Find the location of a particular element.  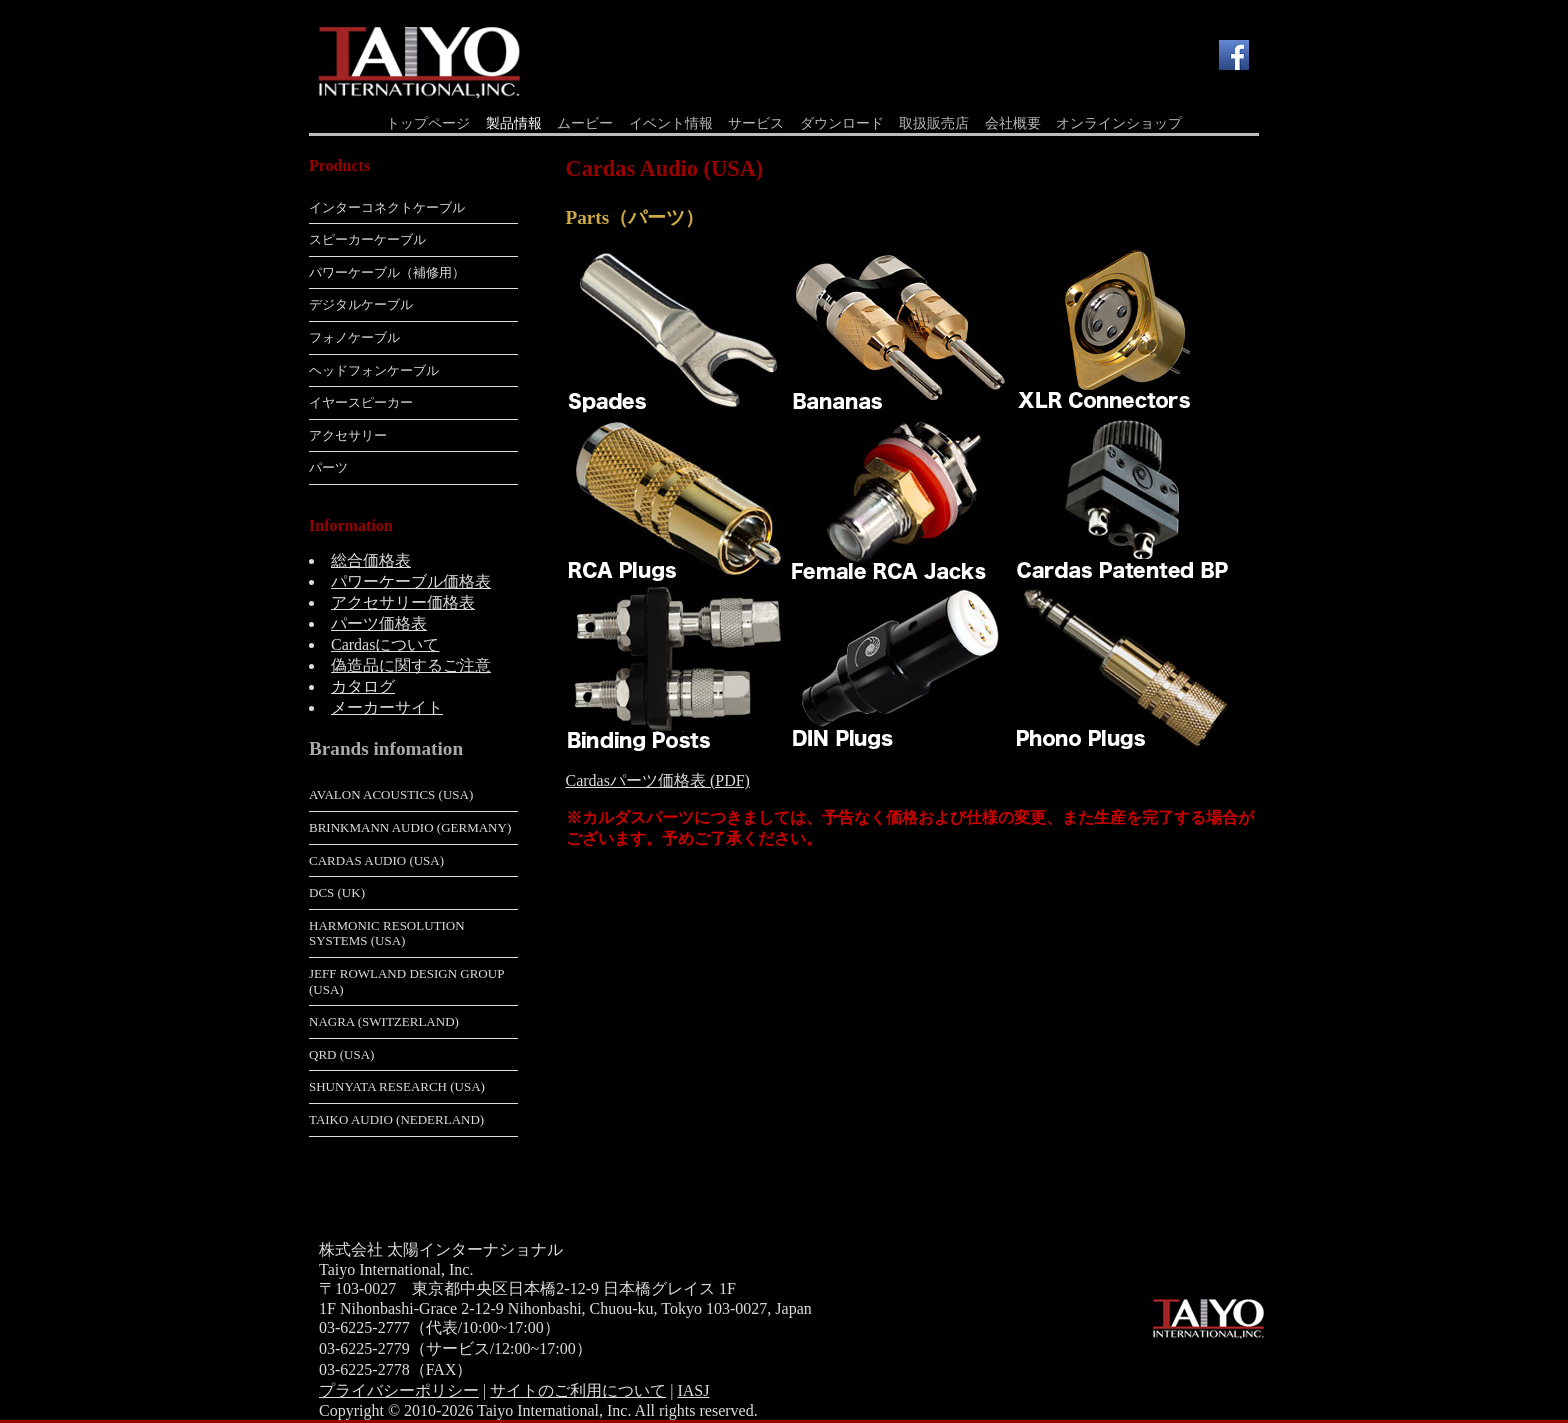

アクセサリー価格表 is located at coordinates (403, 602).